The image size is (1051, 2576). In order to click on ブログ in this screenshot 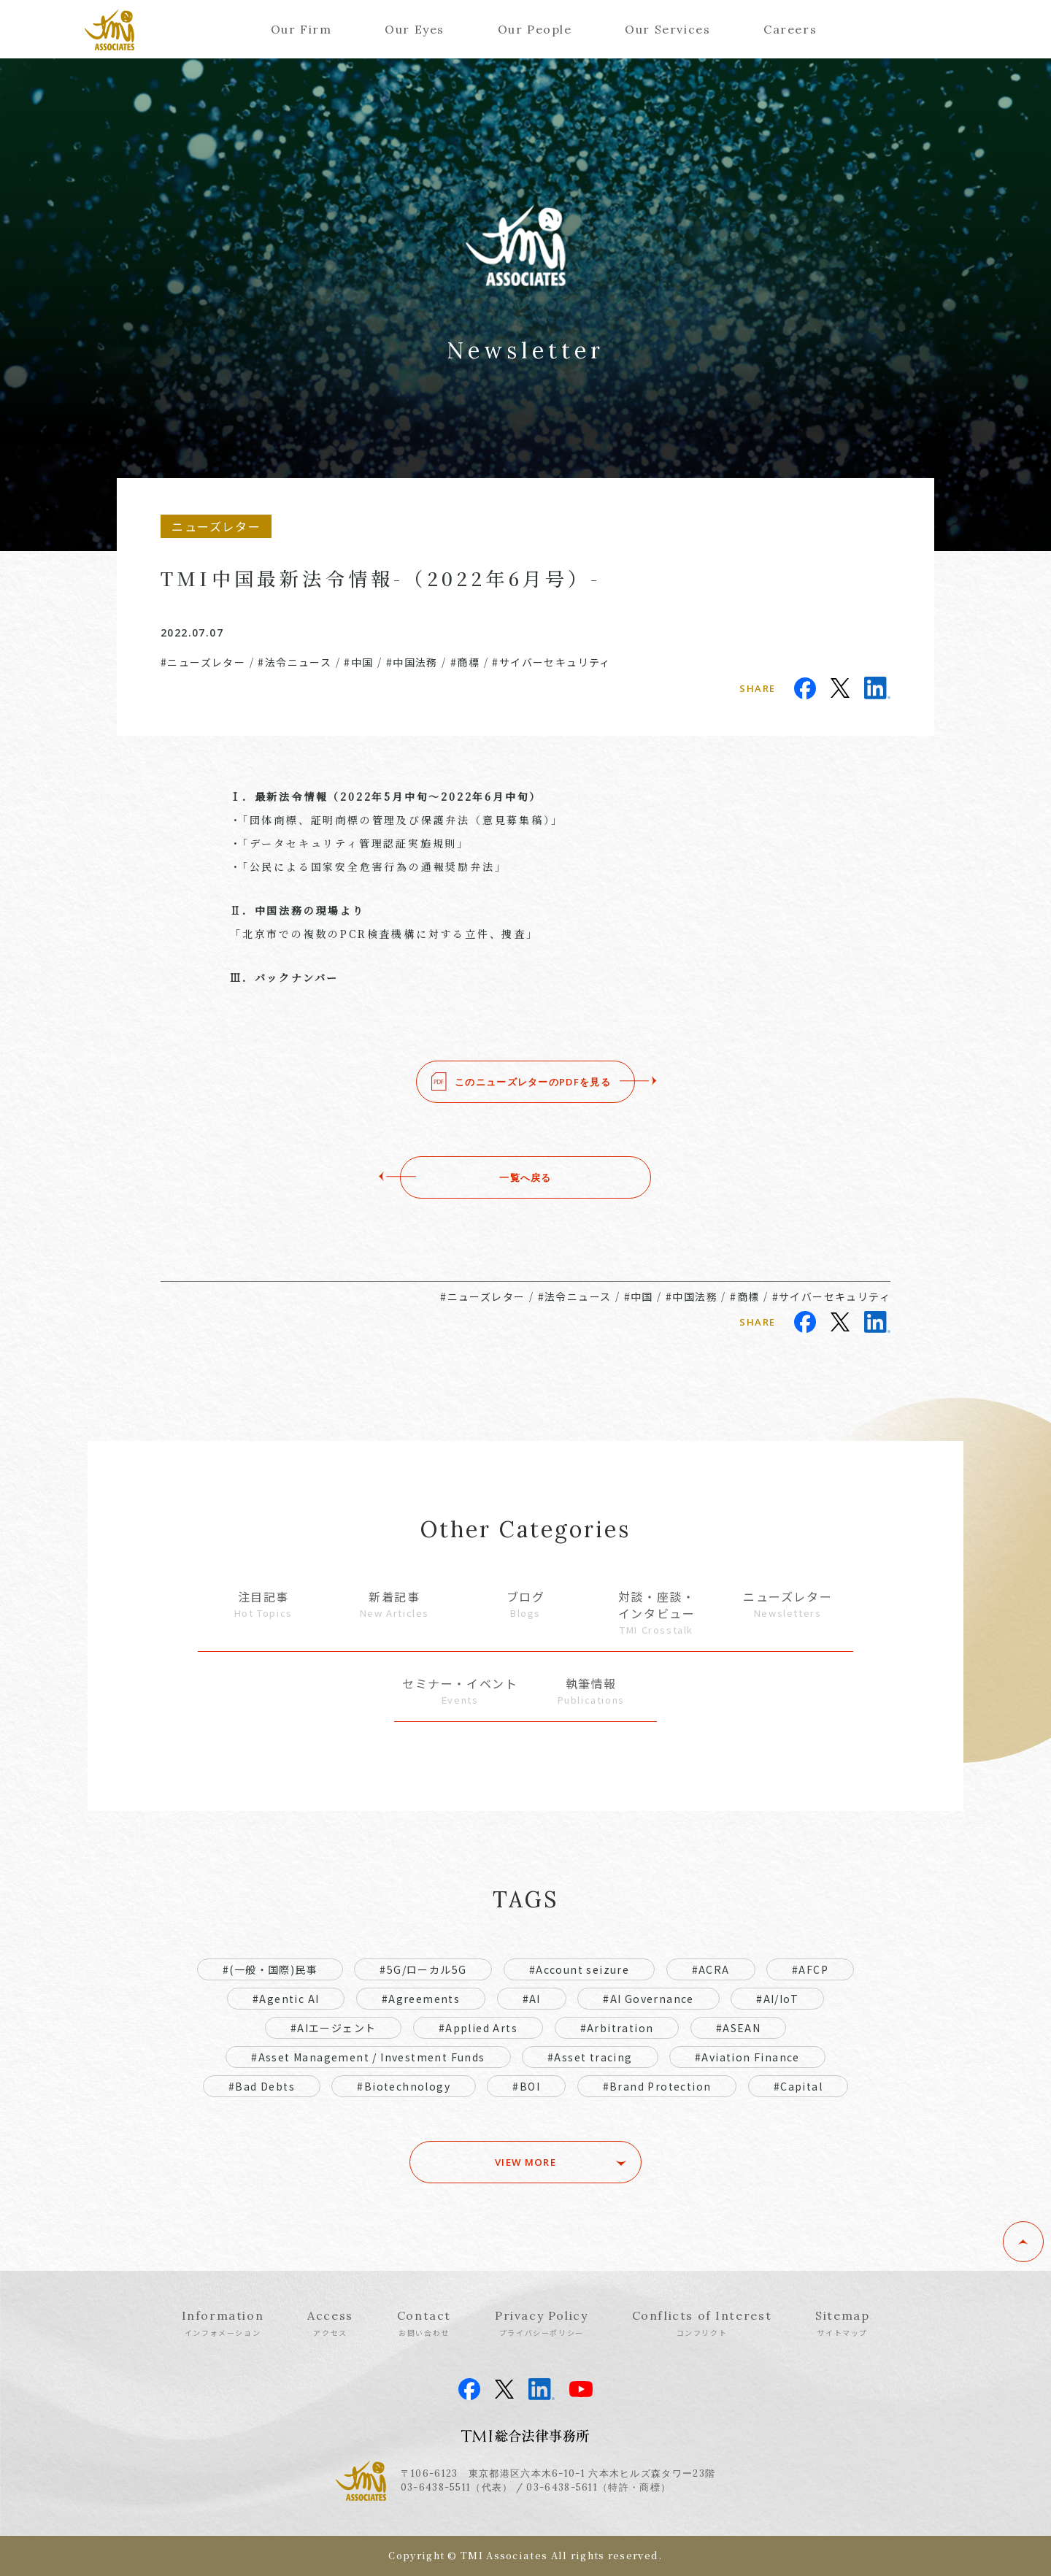, I will do `click(525, 1604)`.